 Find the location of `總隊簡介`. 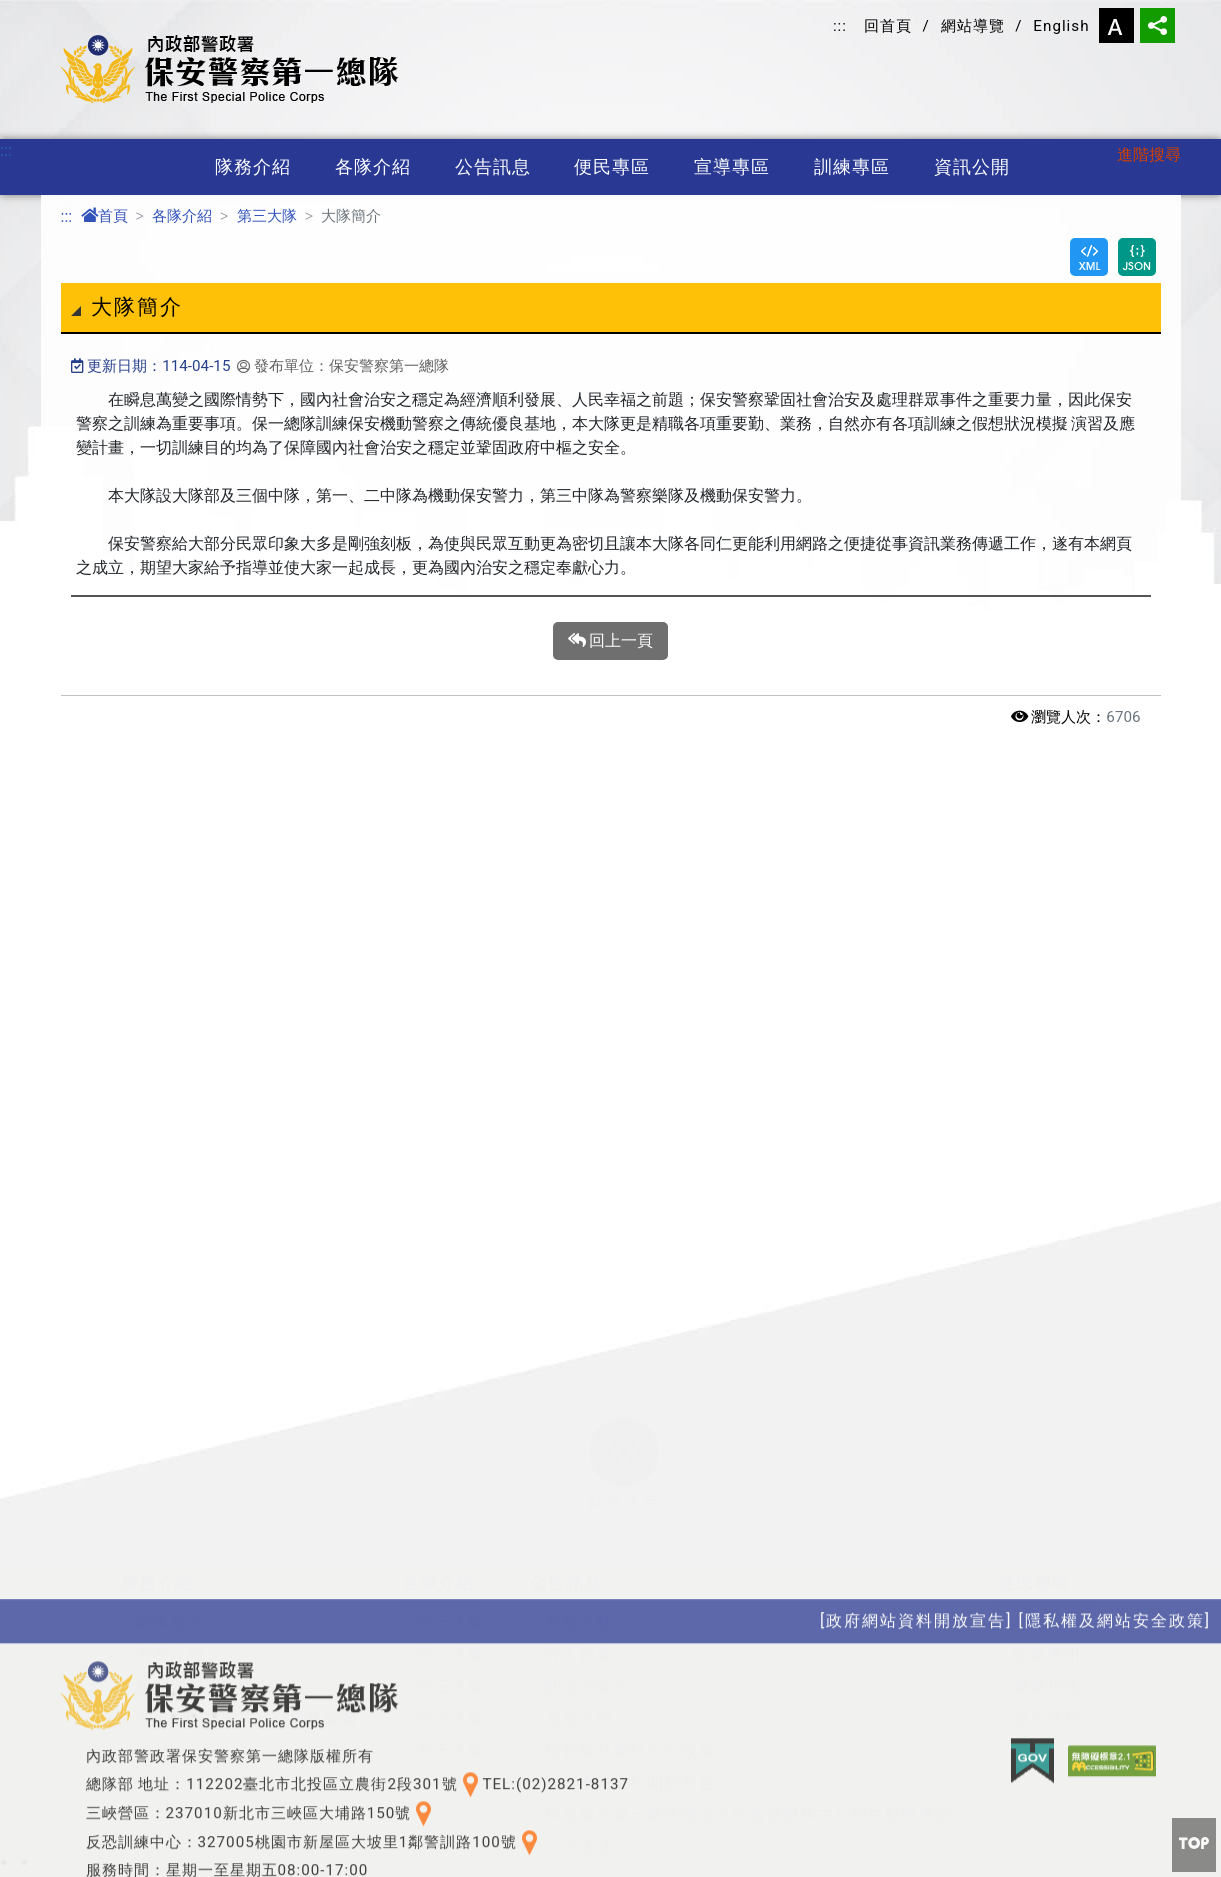

總隊簡介 is located at coordinates (170, 1464).